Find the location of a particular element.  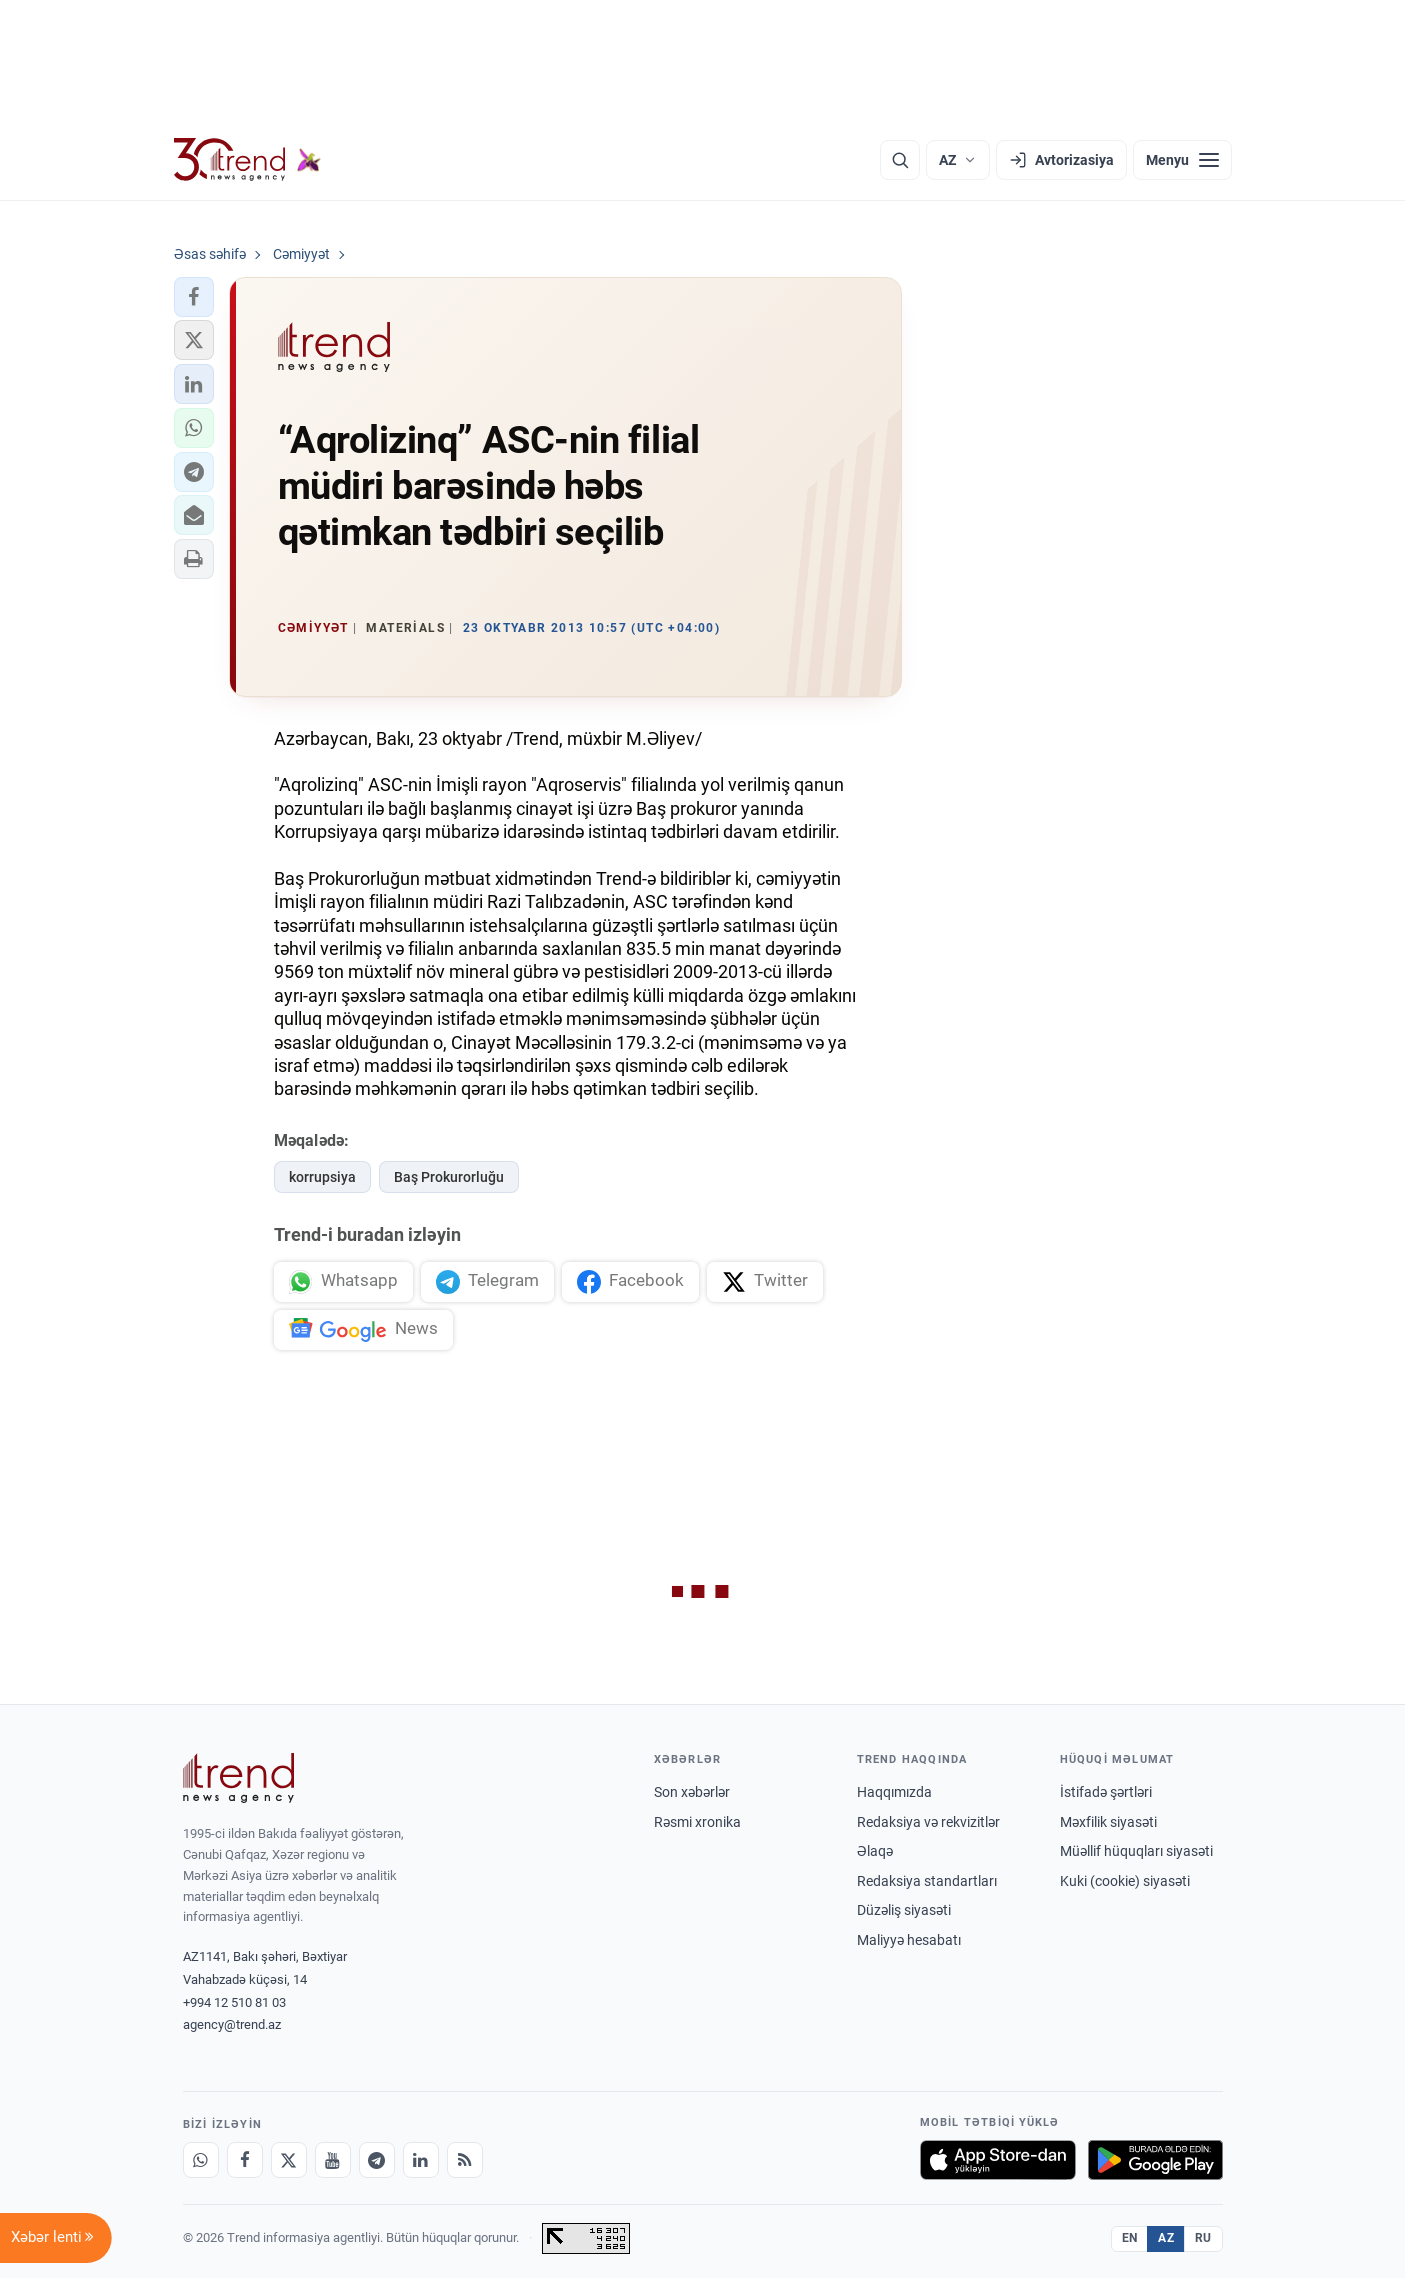

+994 12 510 81 03 is located at coordinates (234, 2002).